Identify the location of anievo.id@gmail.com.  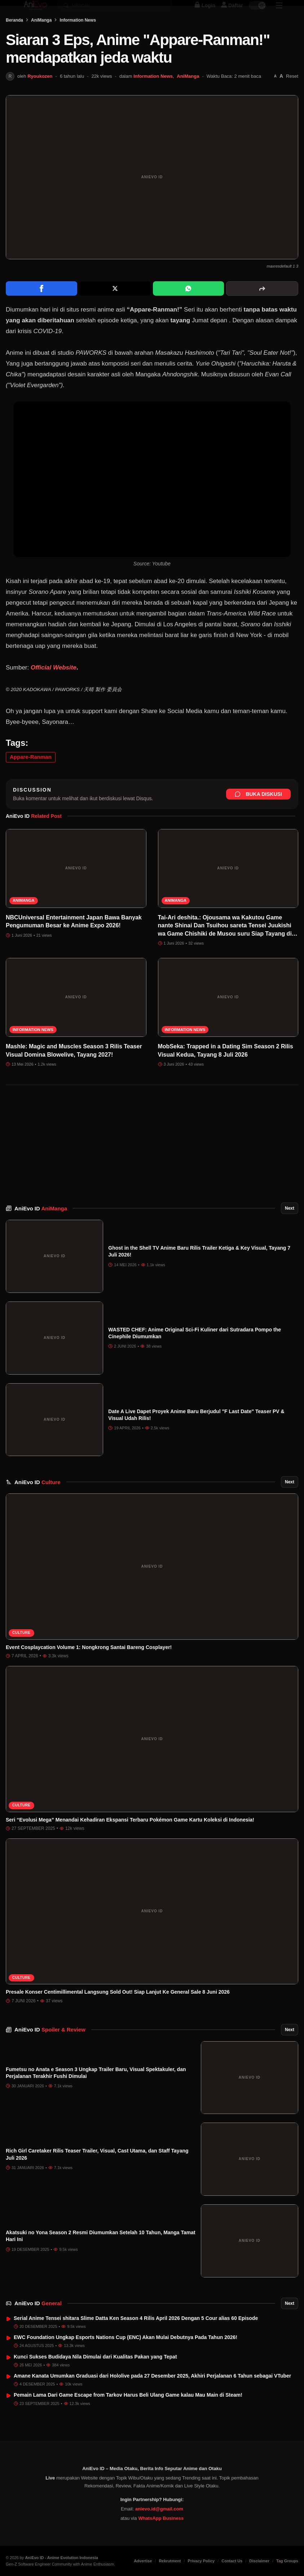
(159, 2523).